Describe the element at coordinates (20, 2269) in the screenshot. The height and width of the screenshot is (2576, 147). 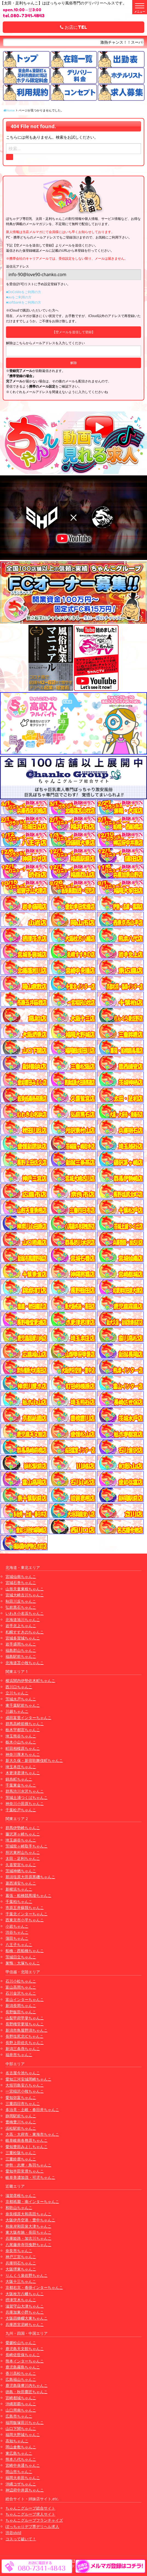
I see `大阪堺東ちゃんこ` at that location.